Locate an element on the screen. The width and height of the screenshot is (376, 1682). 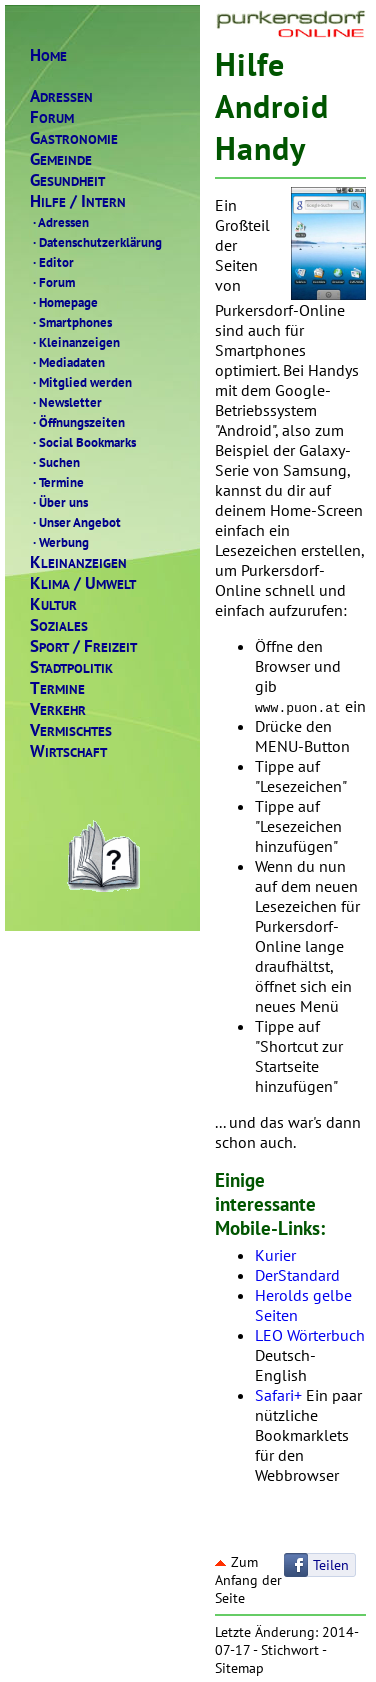
ASTRONOMIE is located at coordinates (74, 138).